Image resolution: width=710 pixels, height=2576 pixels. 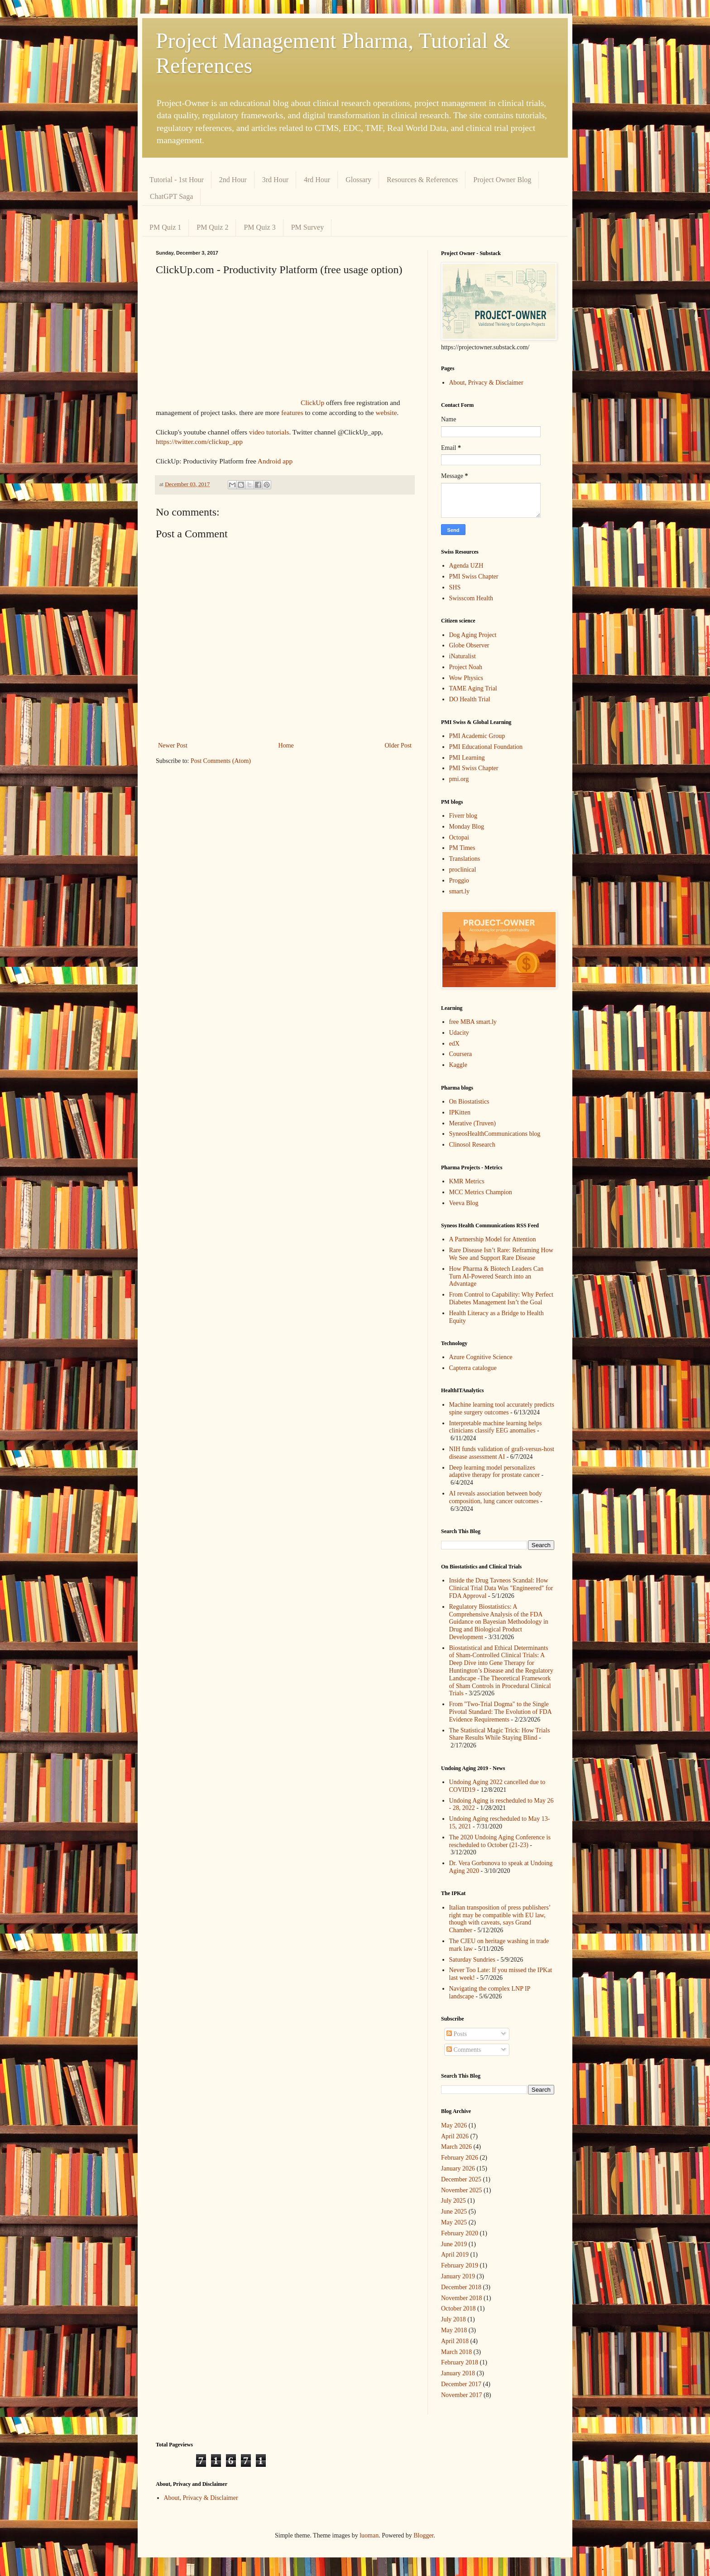 What do you see at coordinates (501, 1298) in the screenshot?
I see `From Control to Capability: Why Perfect Diabetes Management Isn’t the Goal` at bounding box center [501, 1298].